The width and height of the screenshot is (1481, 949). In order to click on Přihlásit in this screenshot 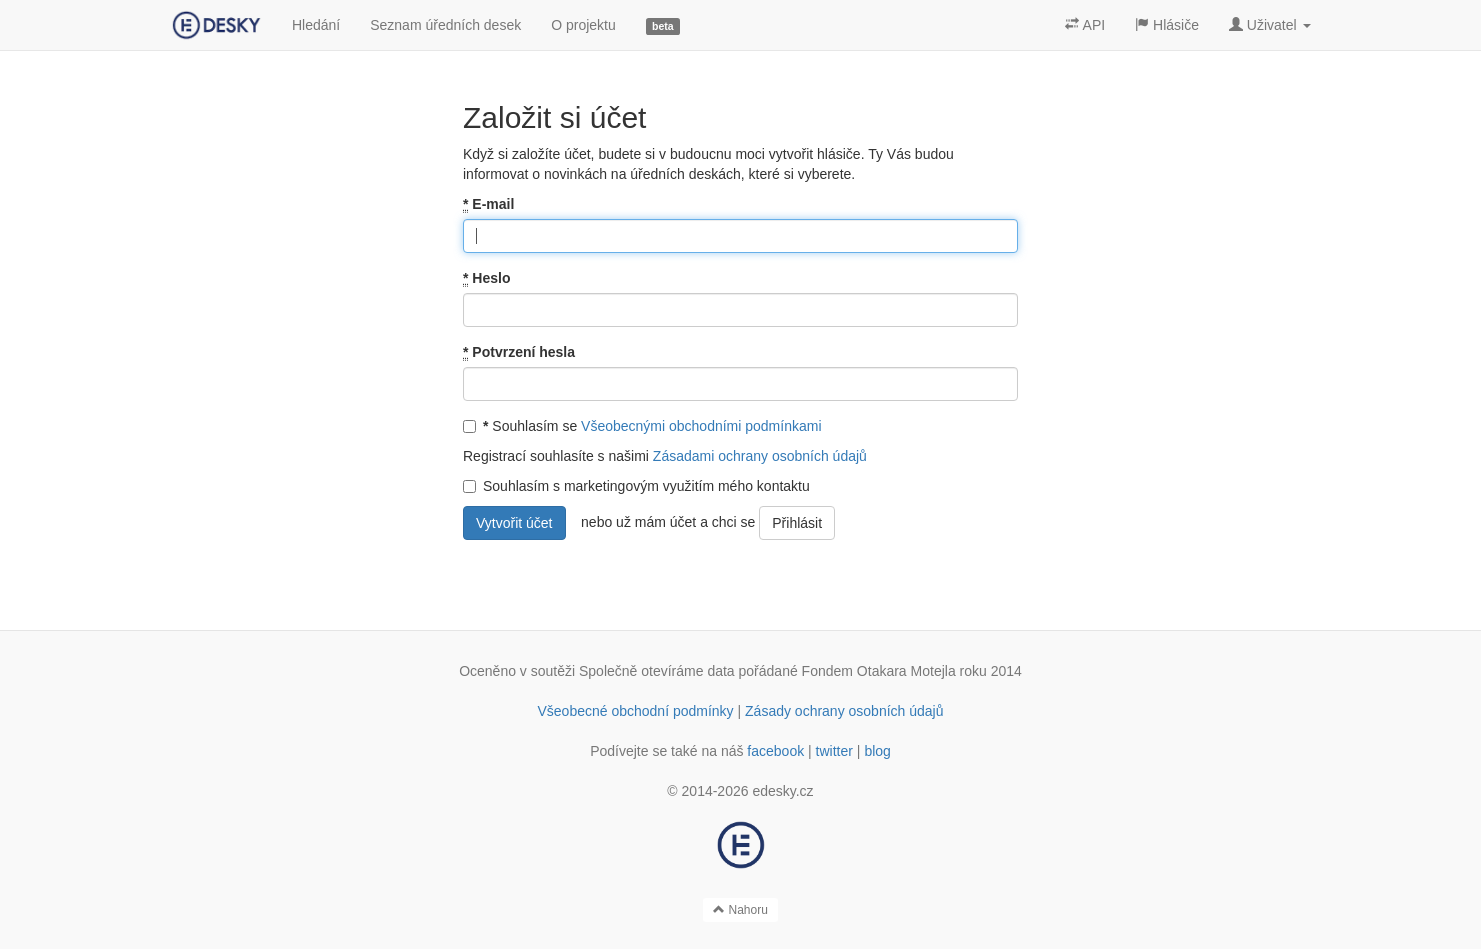, I will do `click(797, 523)`.